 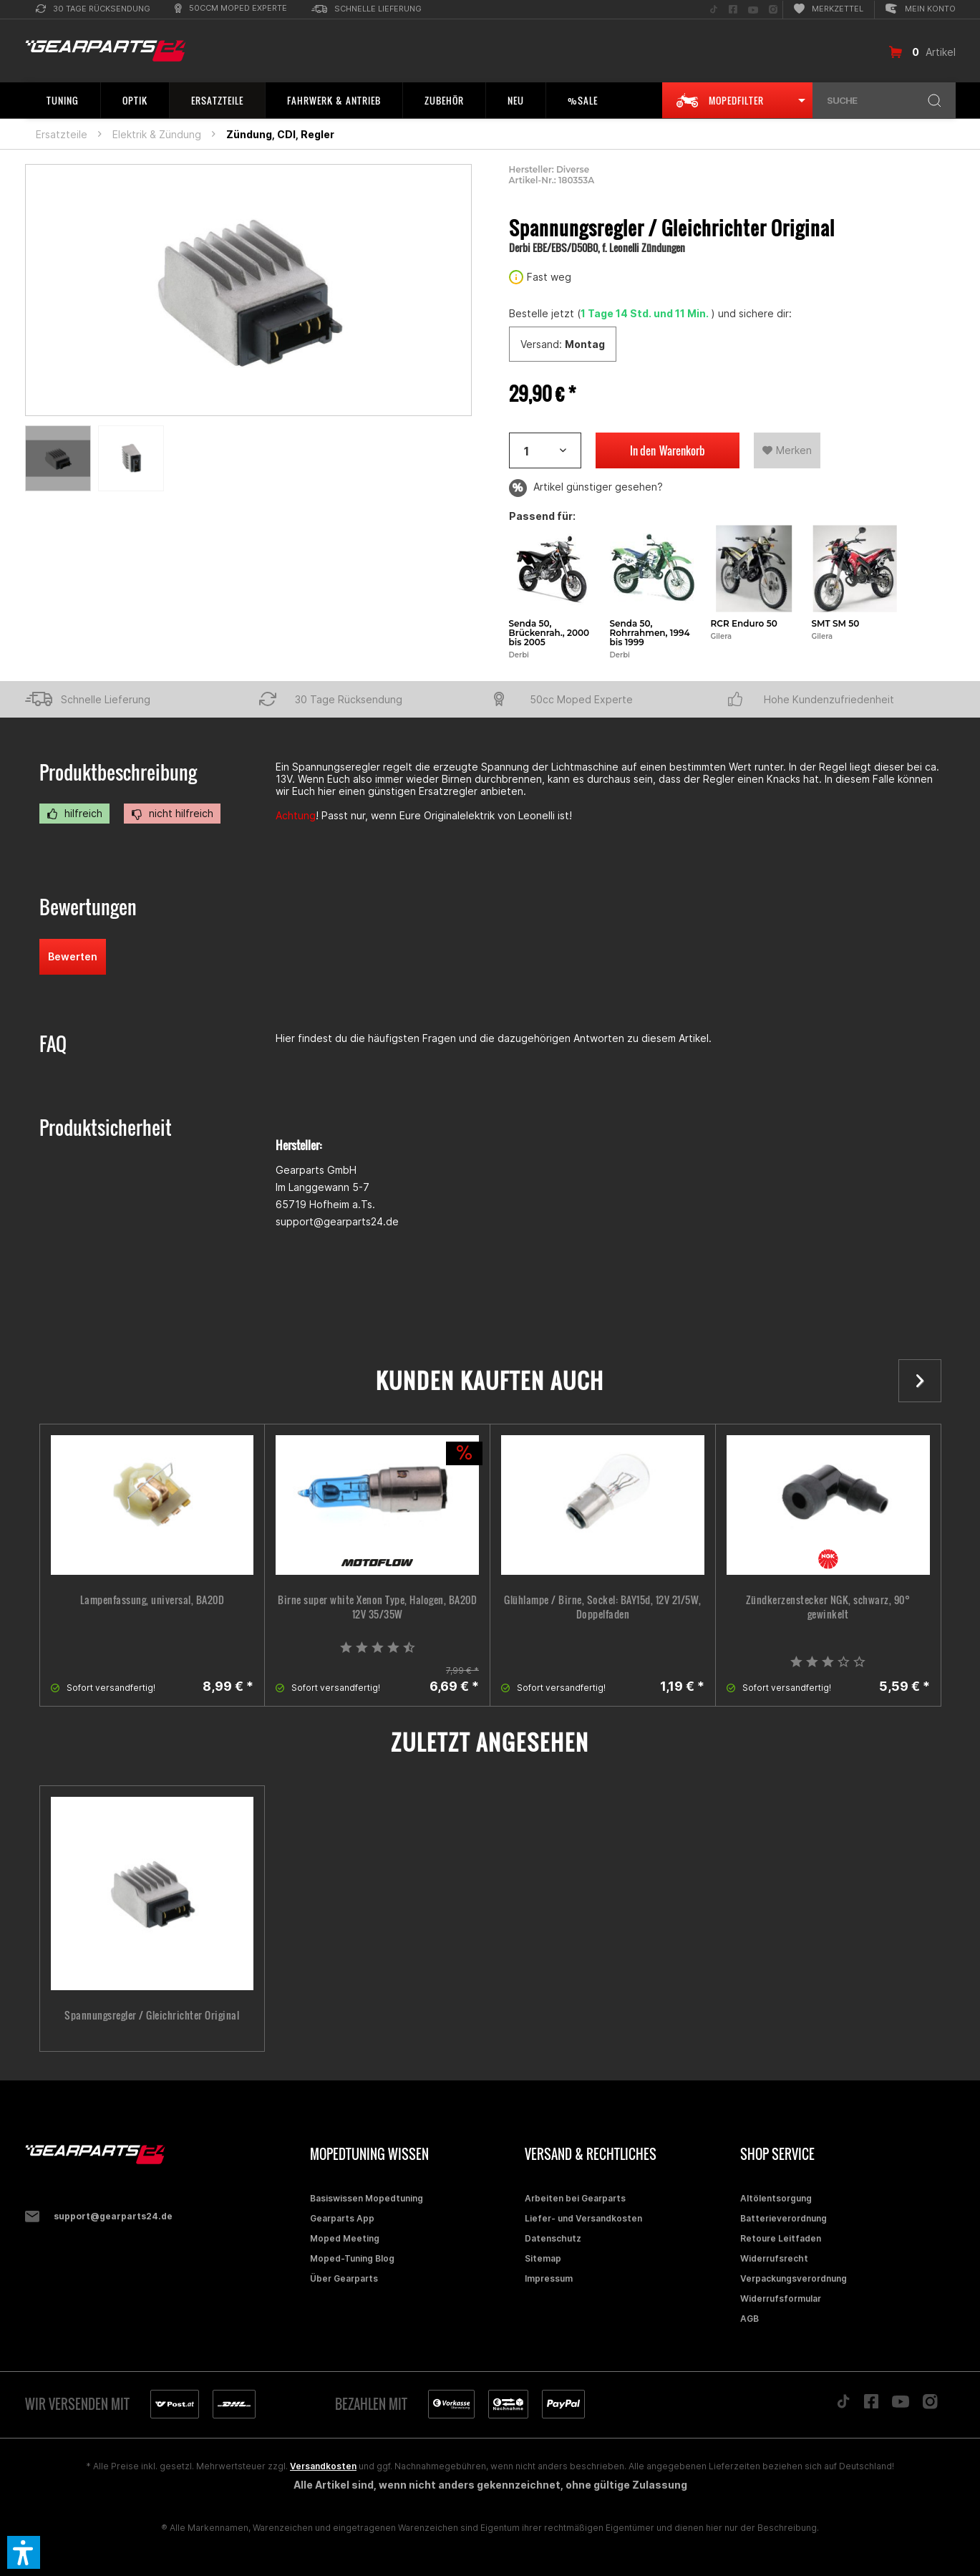 I want to click on Widerrufsformular, so click(x=780, y=2298).